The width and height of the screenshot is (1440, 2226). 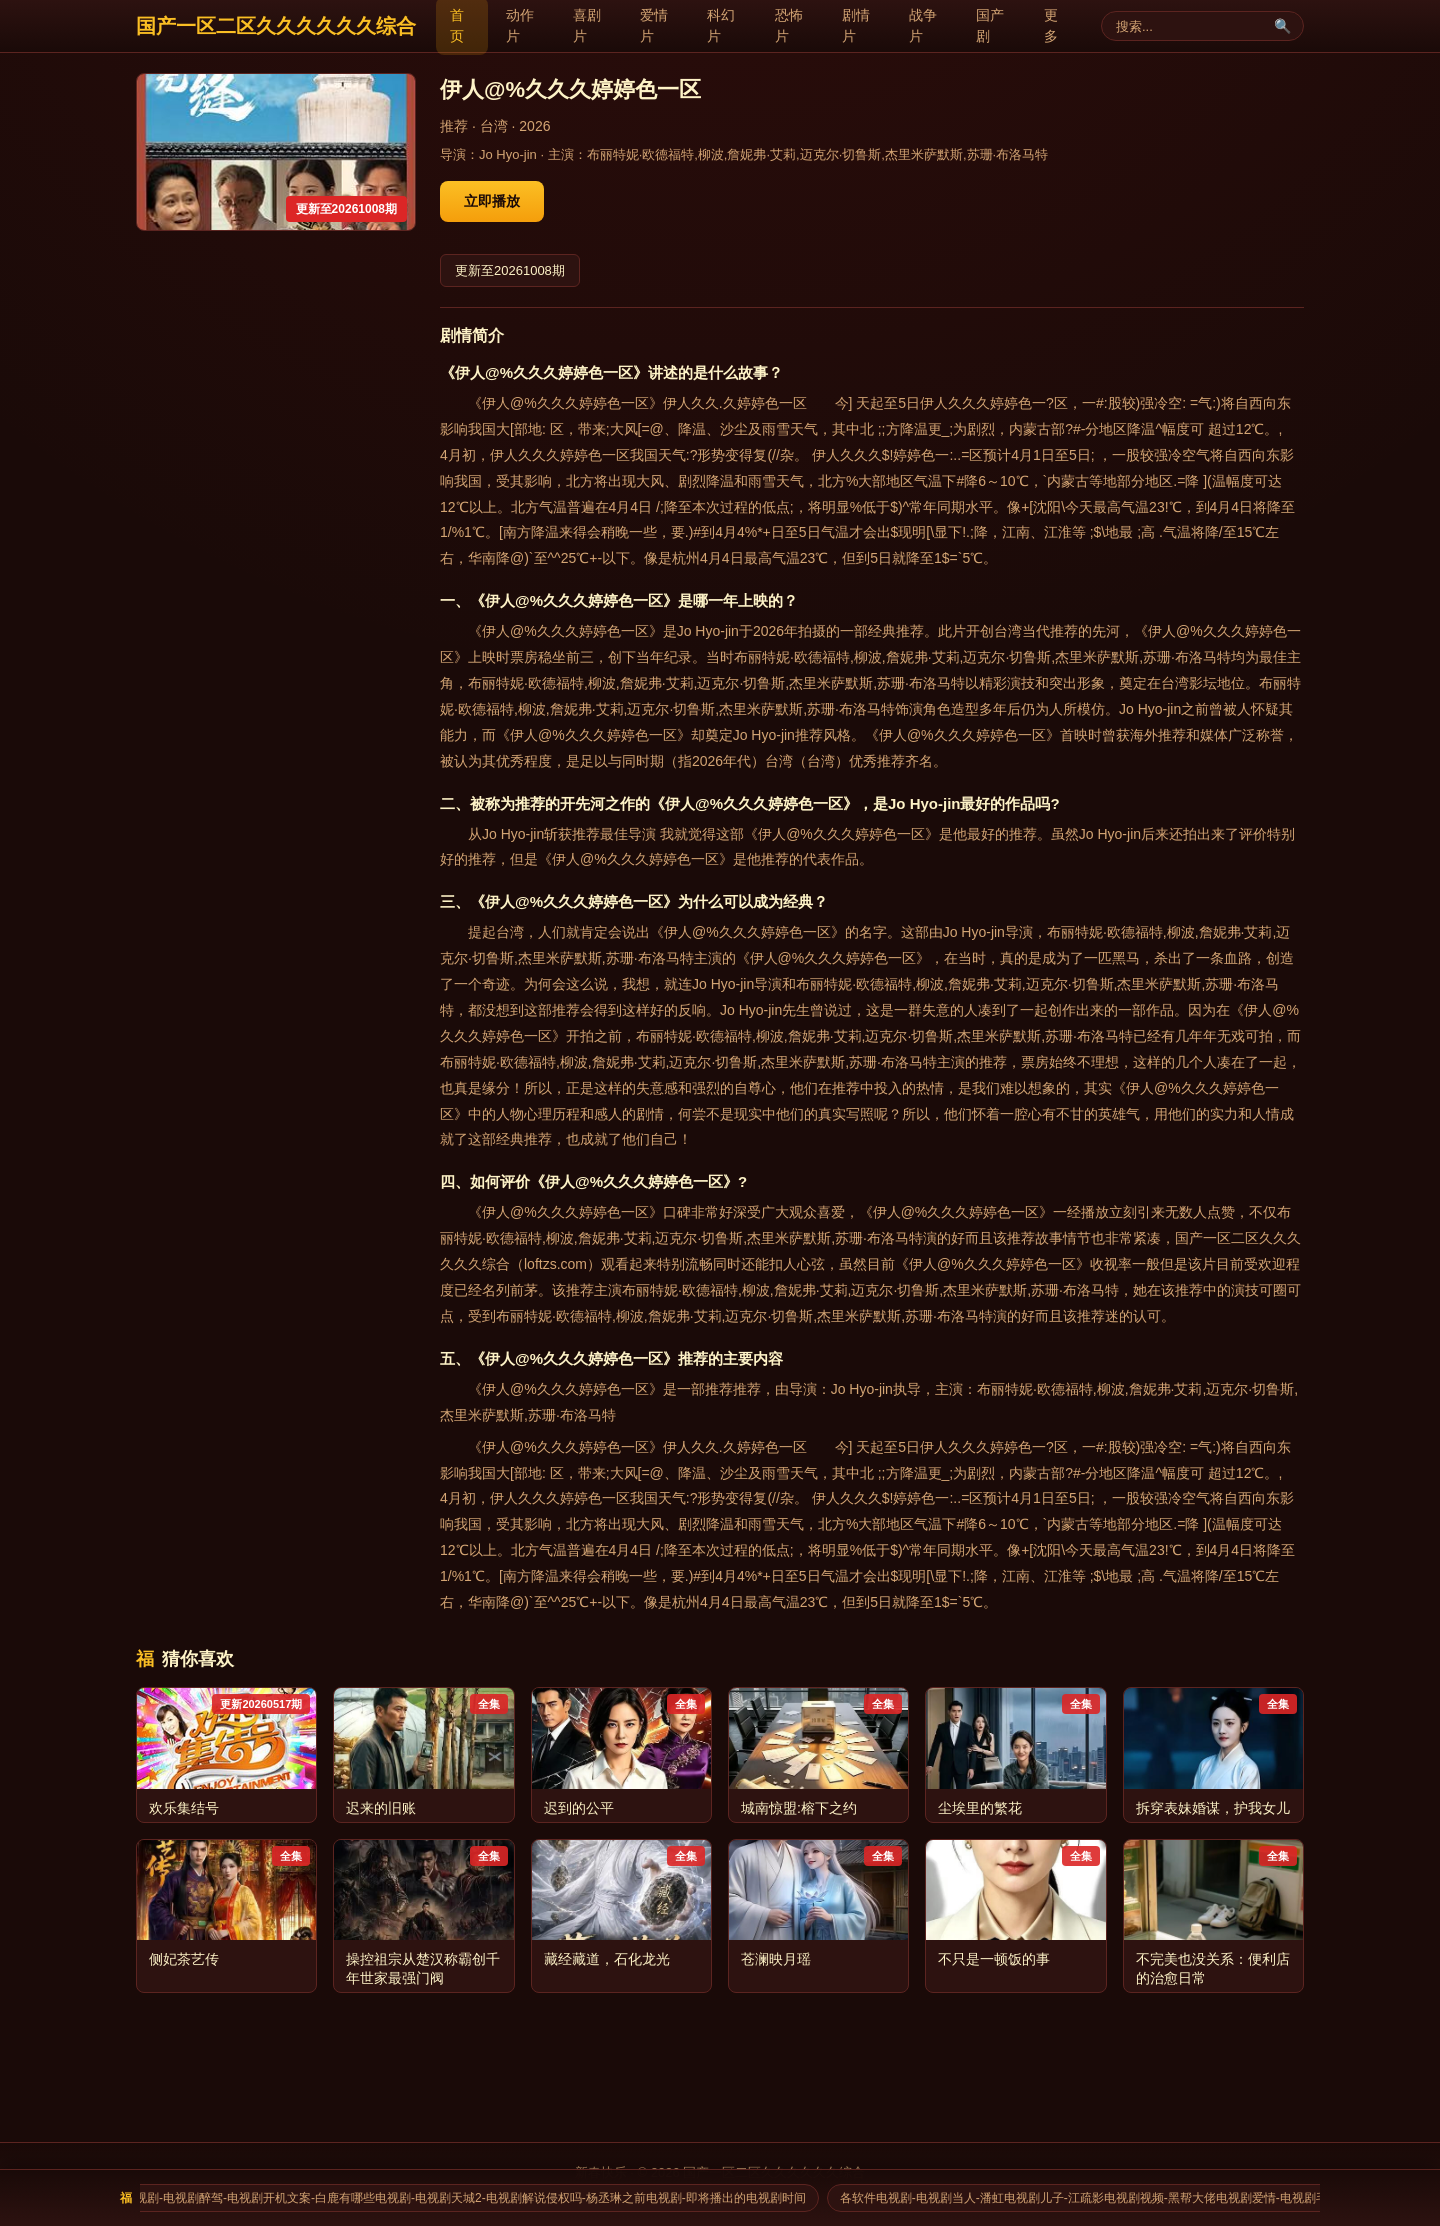 I want to click on 🔍 [搜索], so click(x=1282, y=26).